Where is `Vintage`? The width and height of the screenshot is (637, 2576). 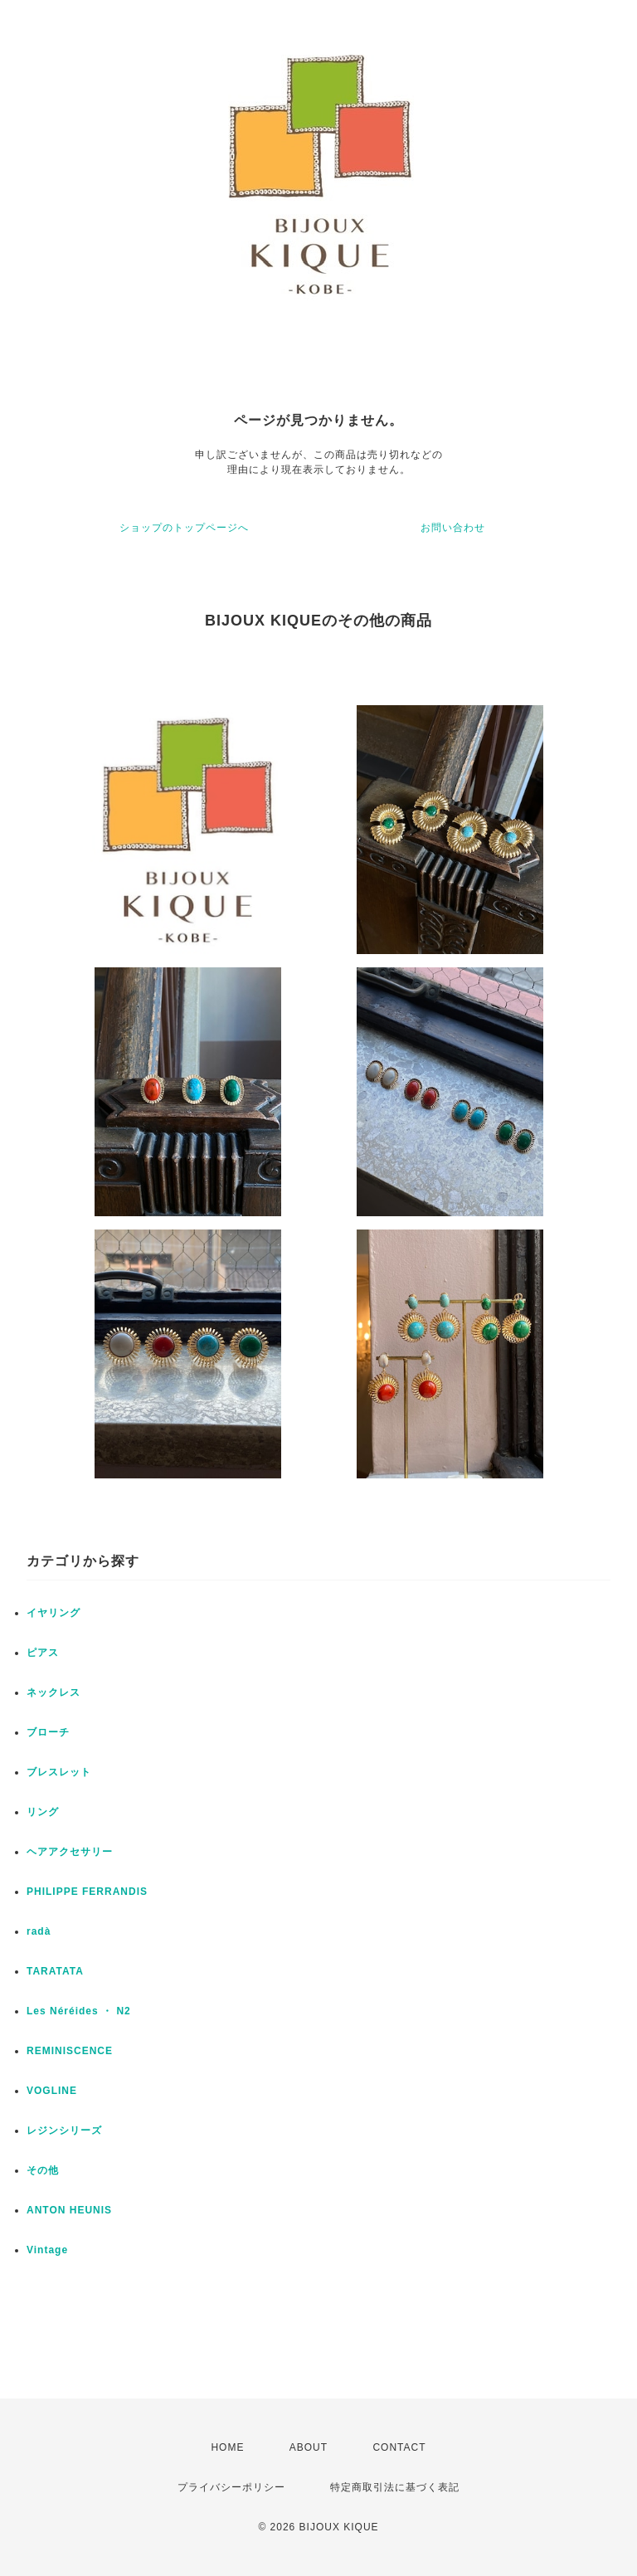 Vintage is located at coordinates (47, 2250).